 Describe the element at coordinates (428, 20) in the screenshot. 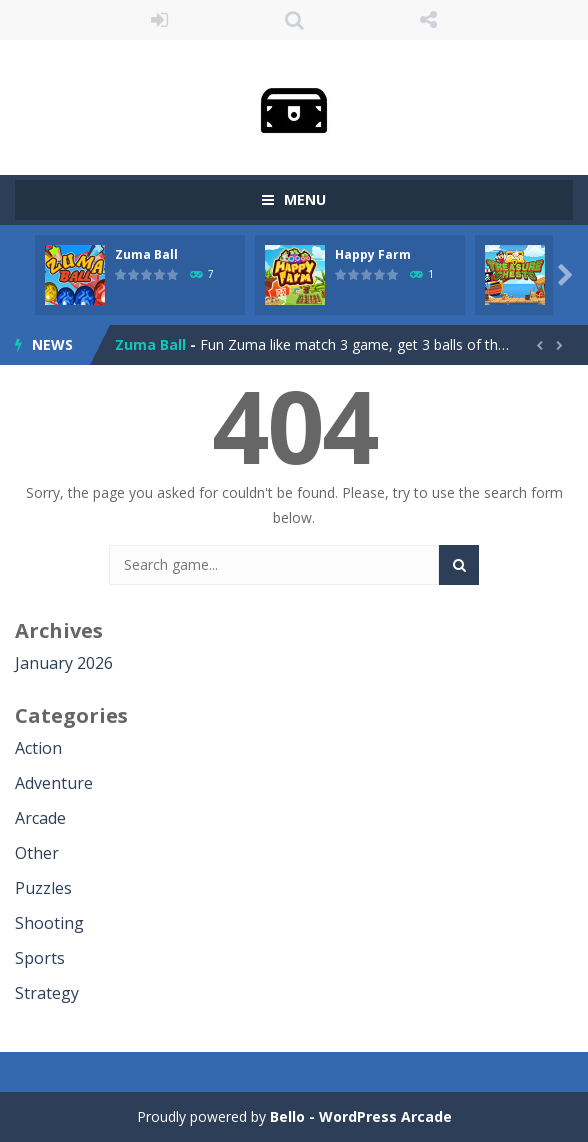

I see `FOLLOW US` at that location.